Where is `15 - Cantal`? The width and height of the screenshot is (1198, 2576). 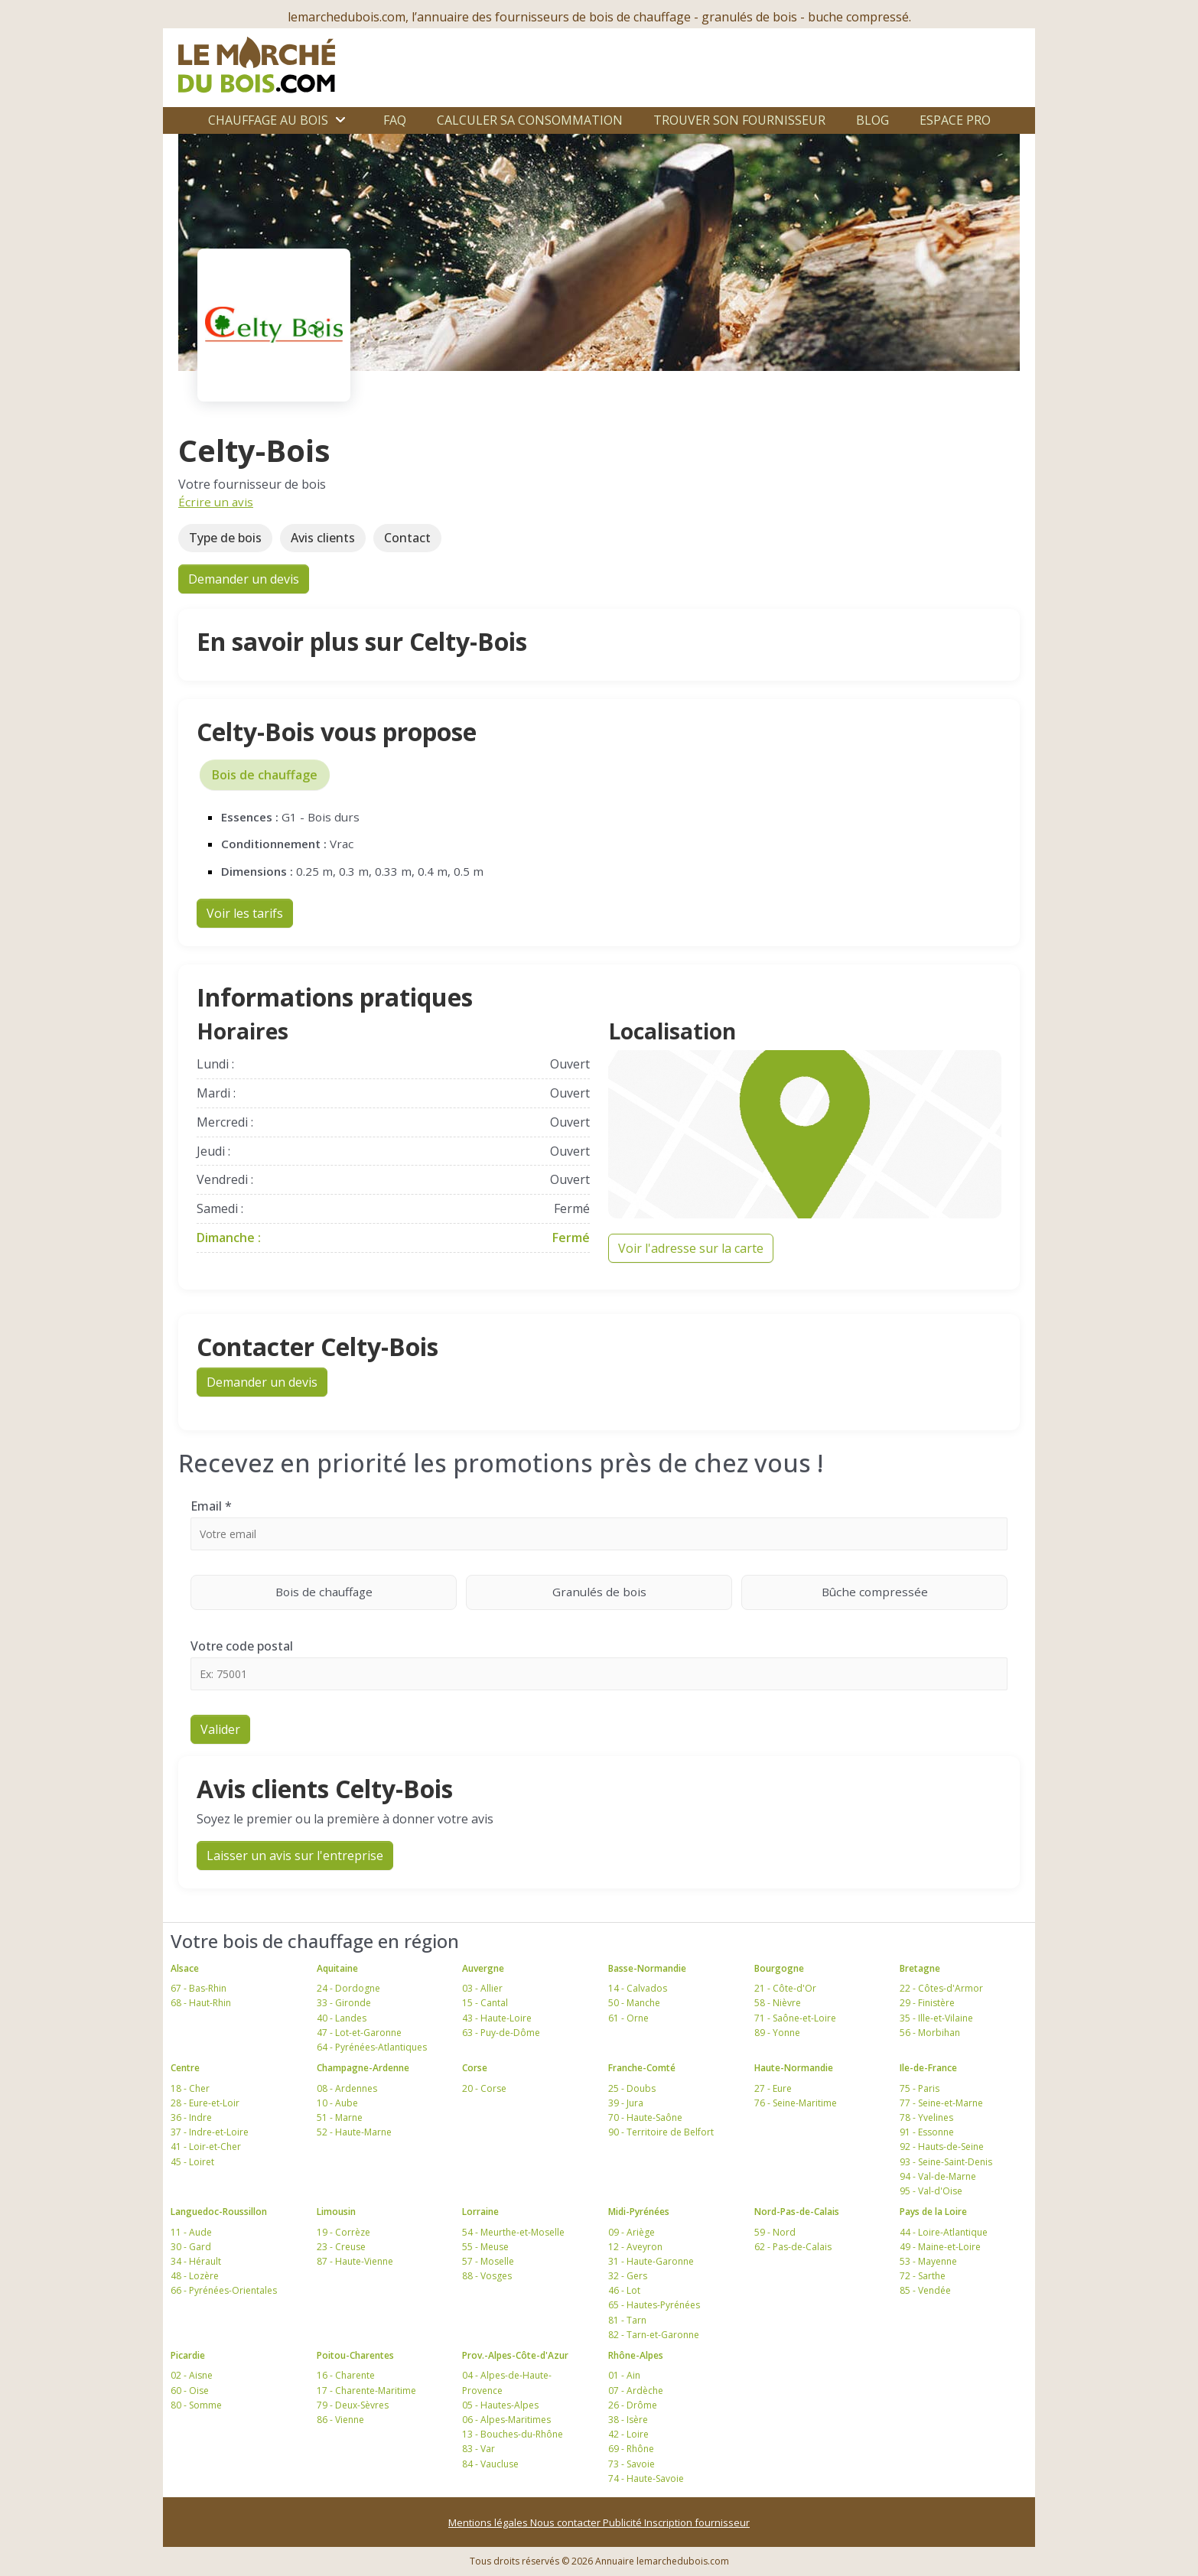
15 - Cantal is located at coordinates (485, 2002).